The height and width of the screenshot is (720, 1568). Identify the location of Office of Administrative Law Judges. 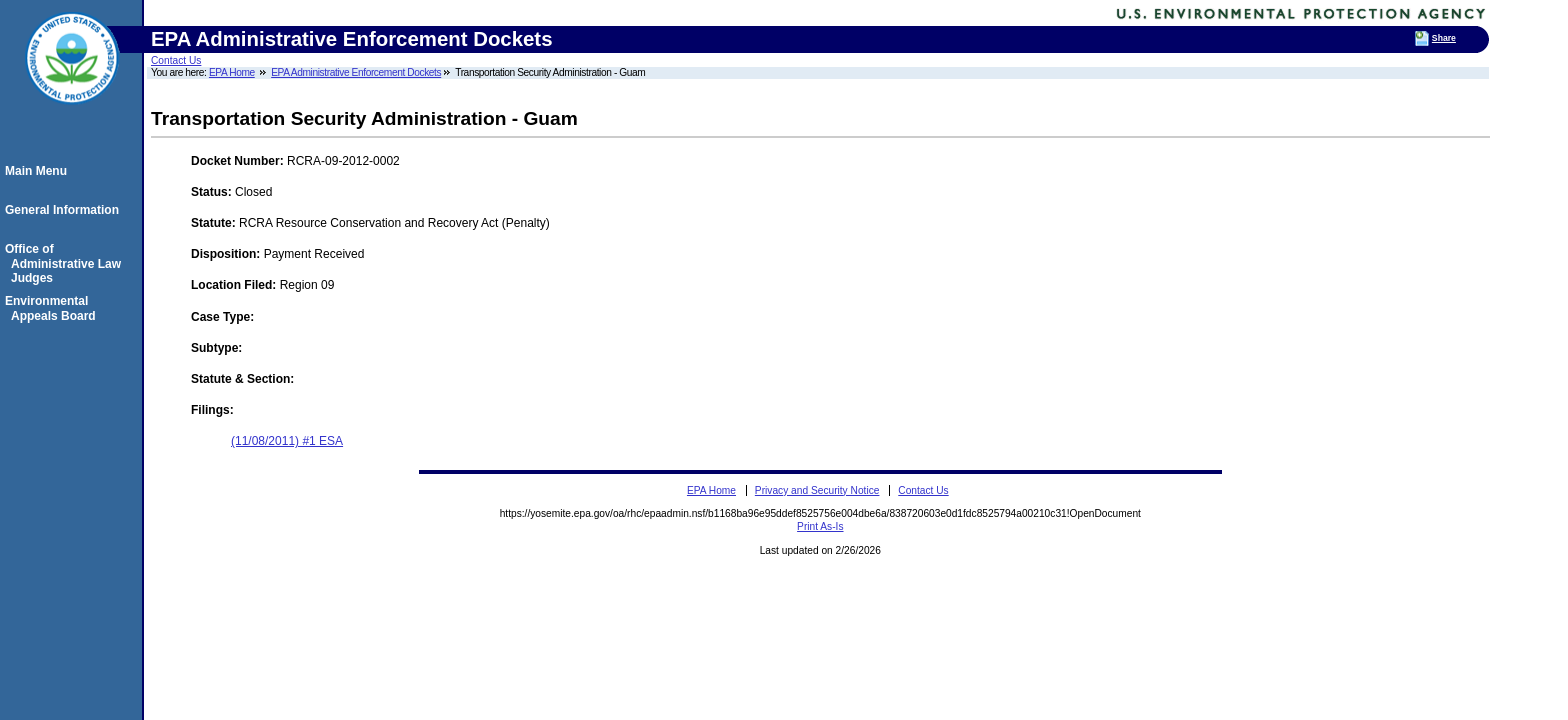
(66, 263).